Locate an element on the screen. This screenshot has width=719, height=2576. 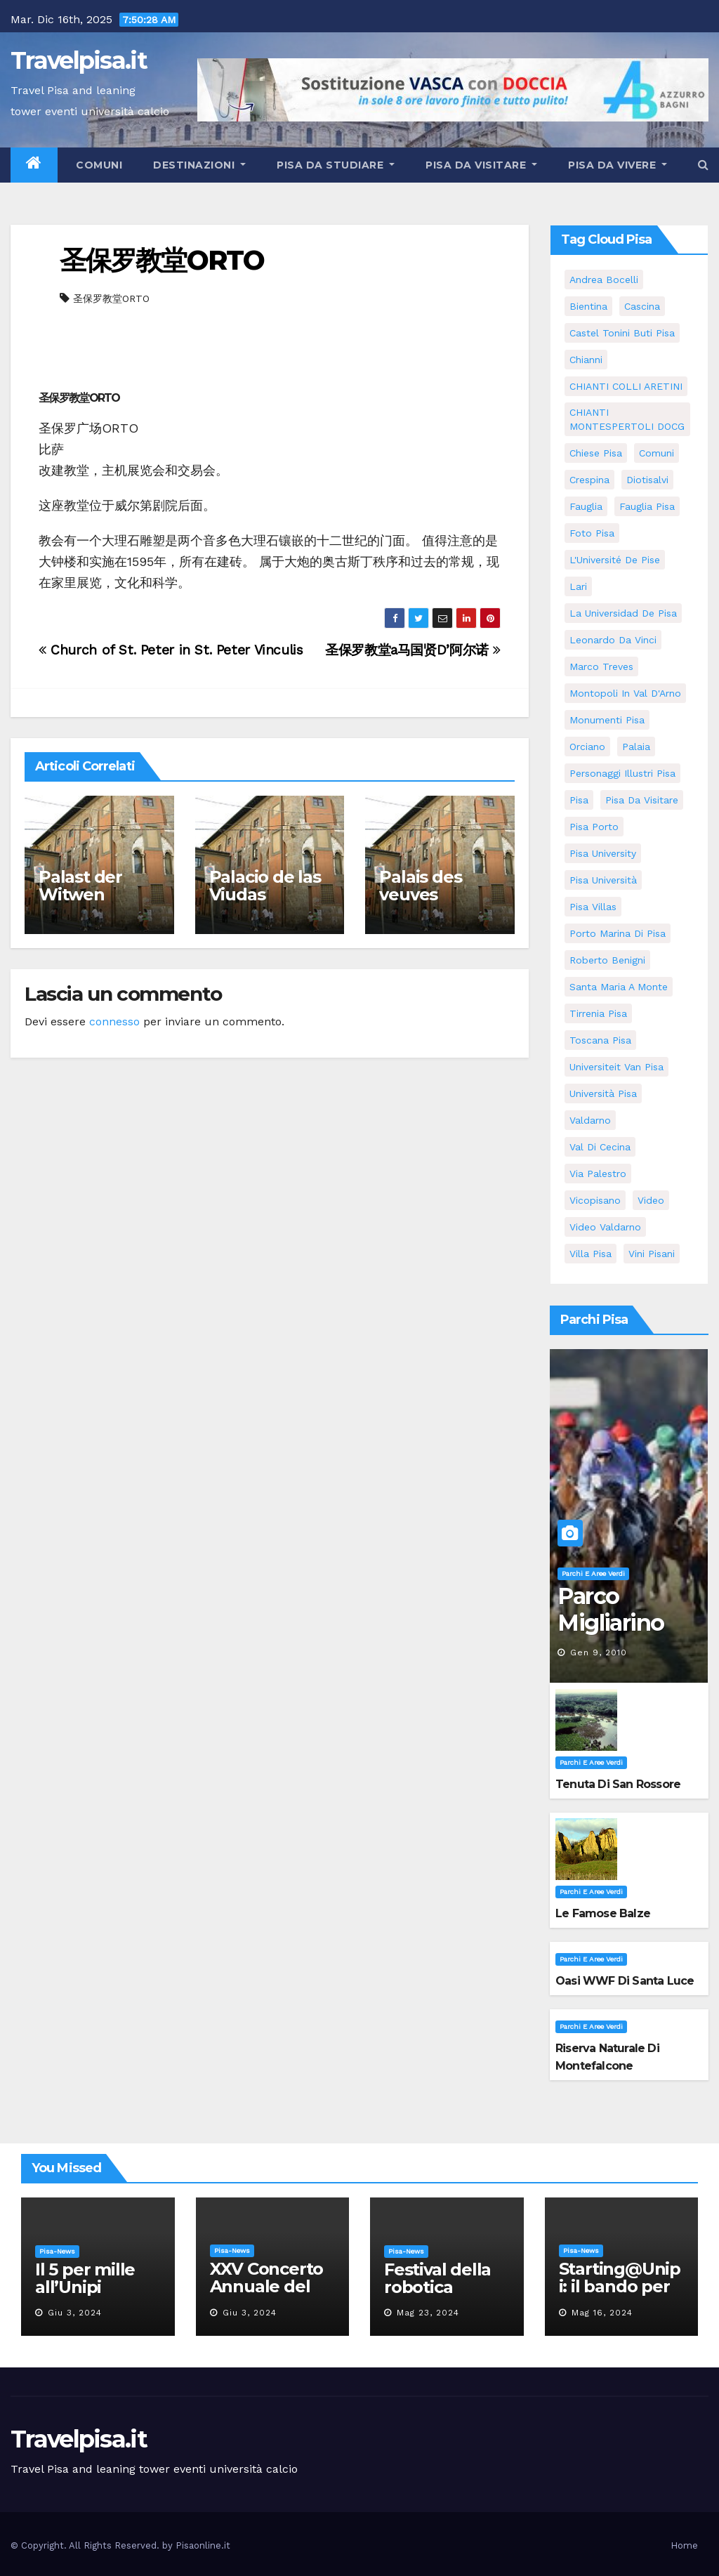
comuni [comuni (35 elementi)] is located at coordinates (656, 453).